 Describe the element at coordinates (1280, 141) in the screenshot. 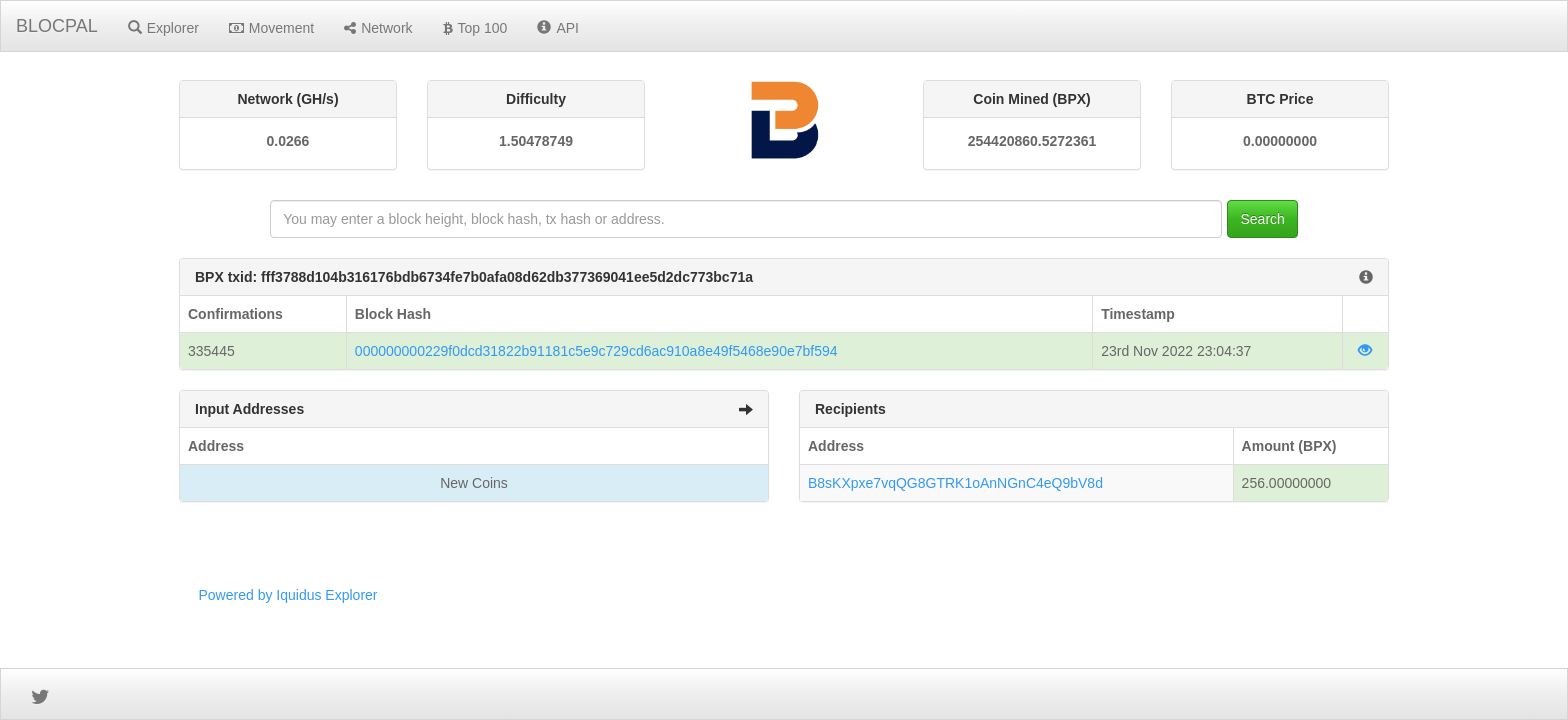

I see `0.00000000` at that location.